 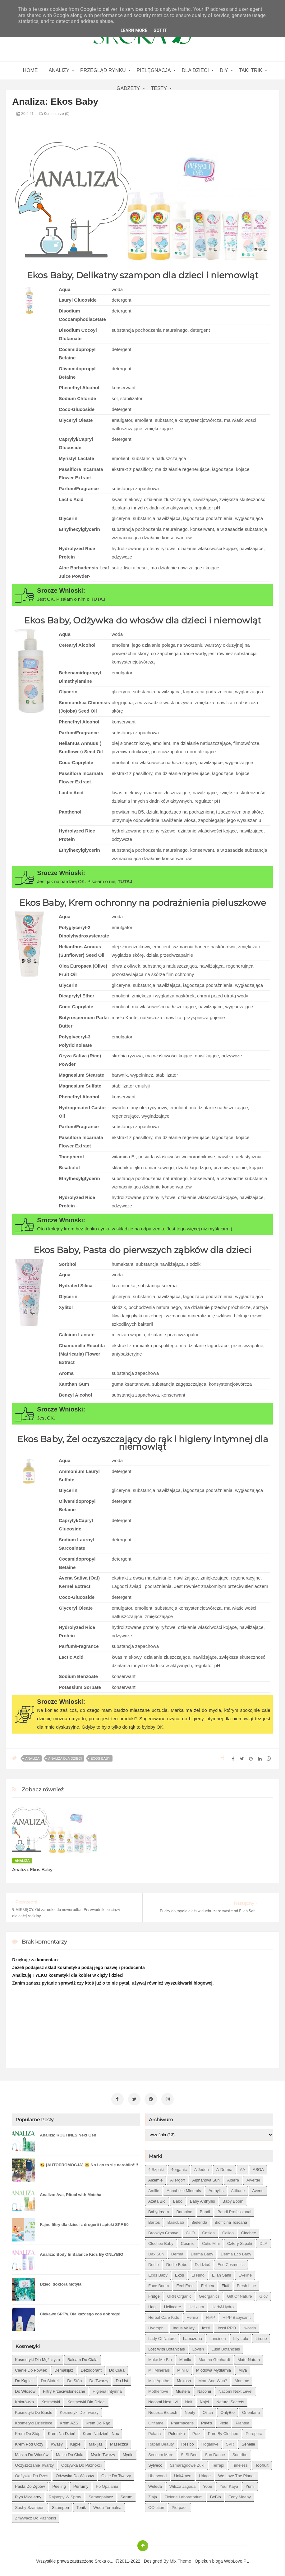 I want to click on po opalaniu, so click(x=107, y=2484).